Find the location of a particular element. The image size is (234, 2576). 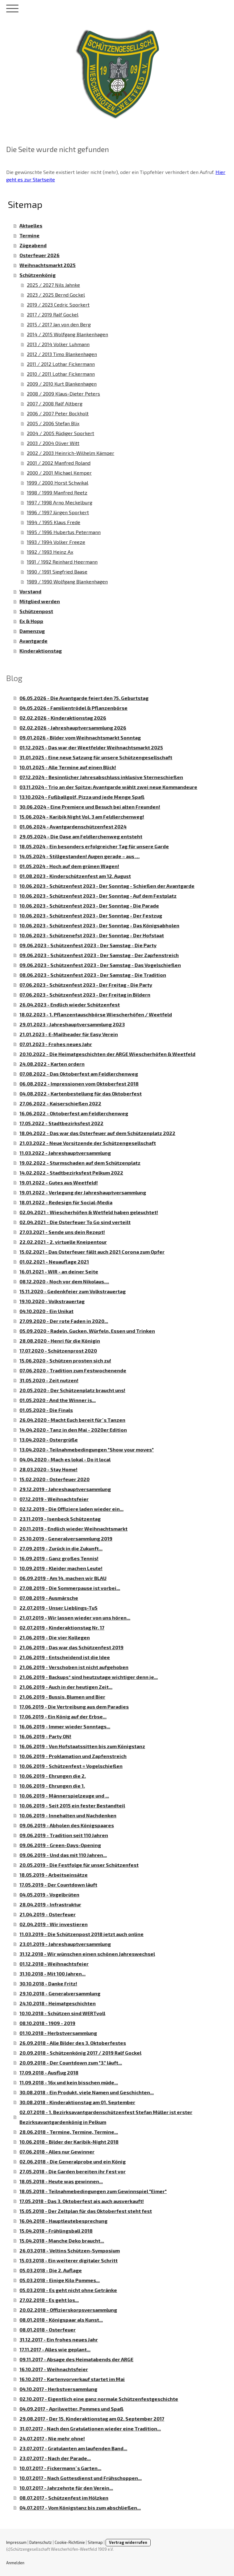

09.06.2019 - Abholen des Königspaares is located at coordinates (66, 1825).